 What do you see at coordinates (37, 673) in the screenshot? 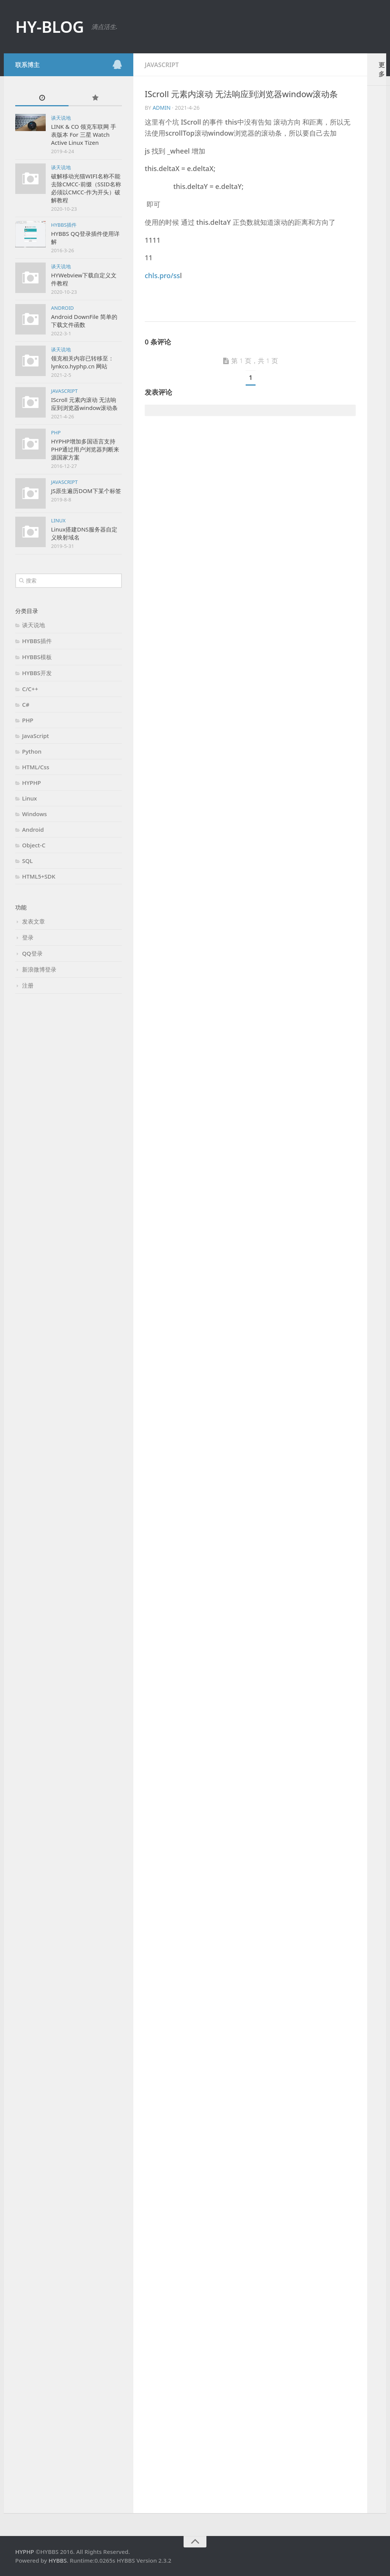
I see `HYBBS开发` at bounding box center [37, 673].